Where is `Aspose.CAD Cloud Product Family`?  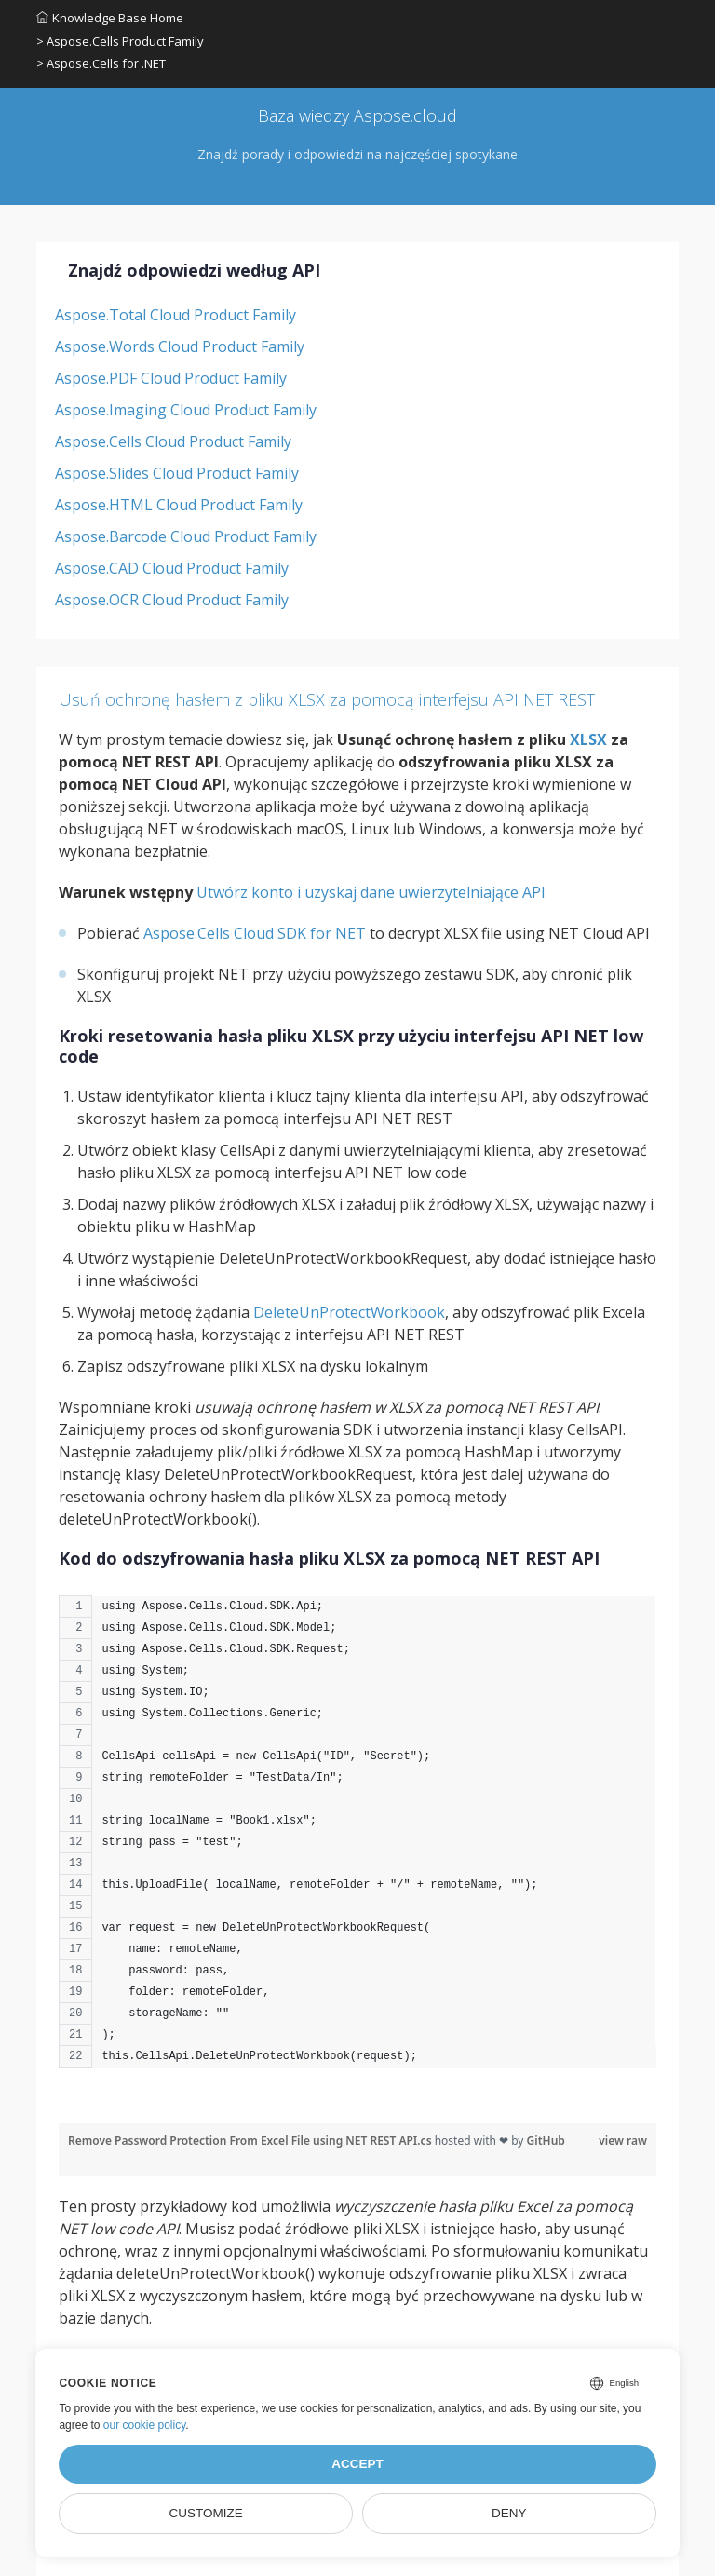
Aspose.CAD Cloud Product Family is located at coordinates (172, 568).